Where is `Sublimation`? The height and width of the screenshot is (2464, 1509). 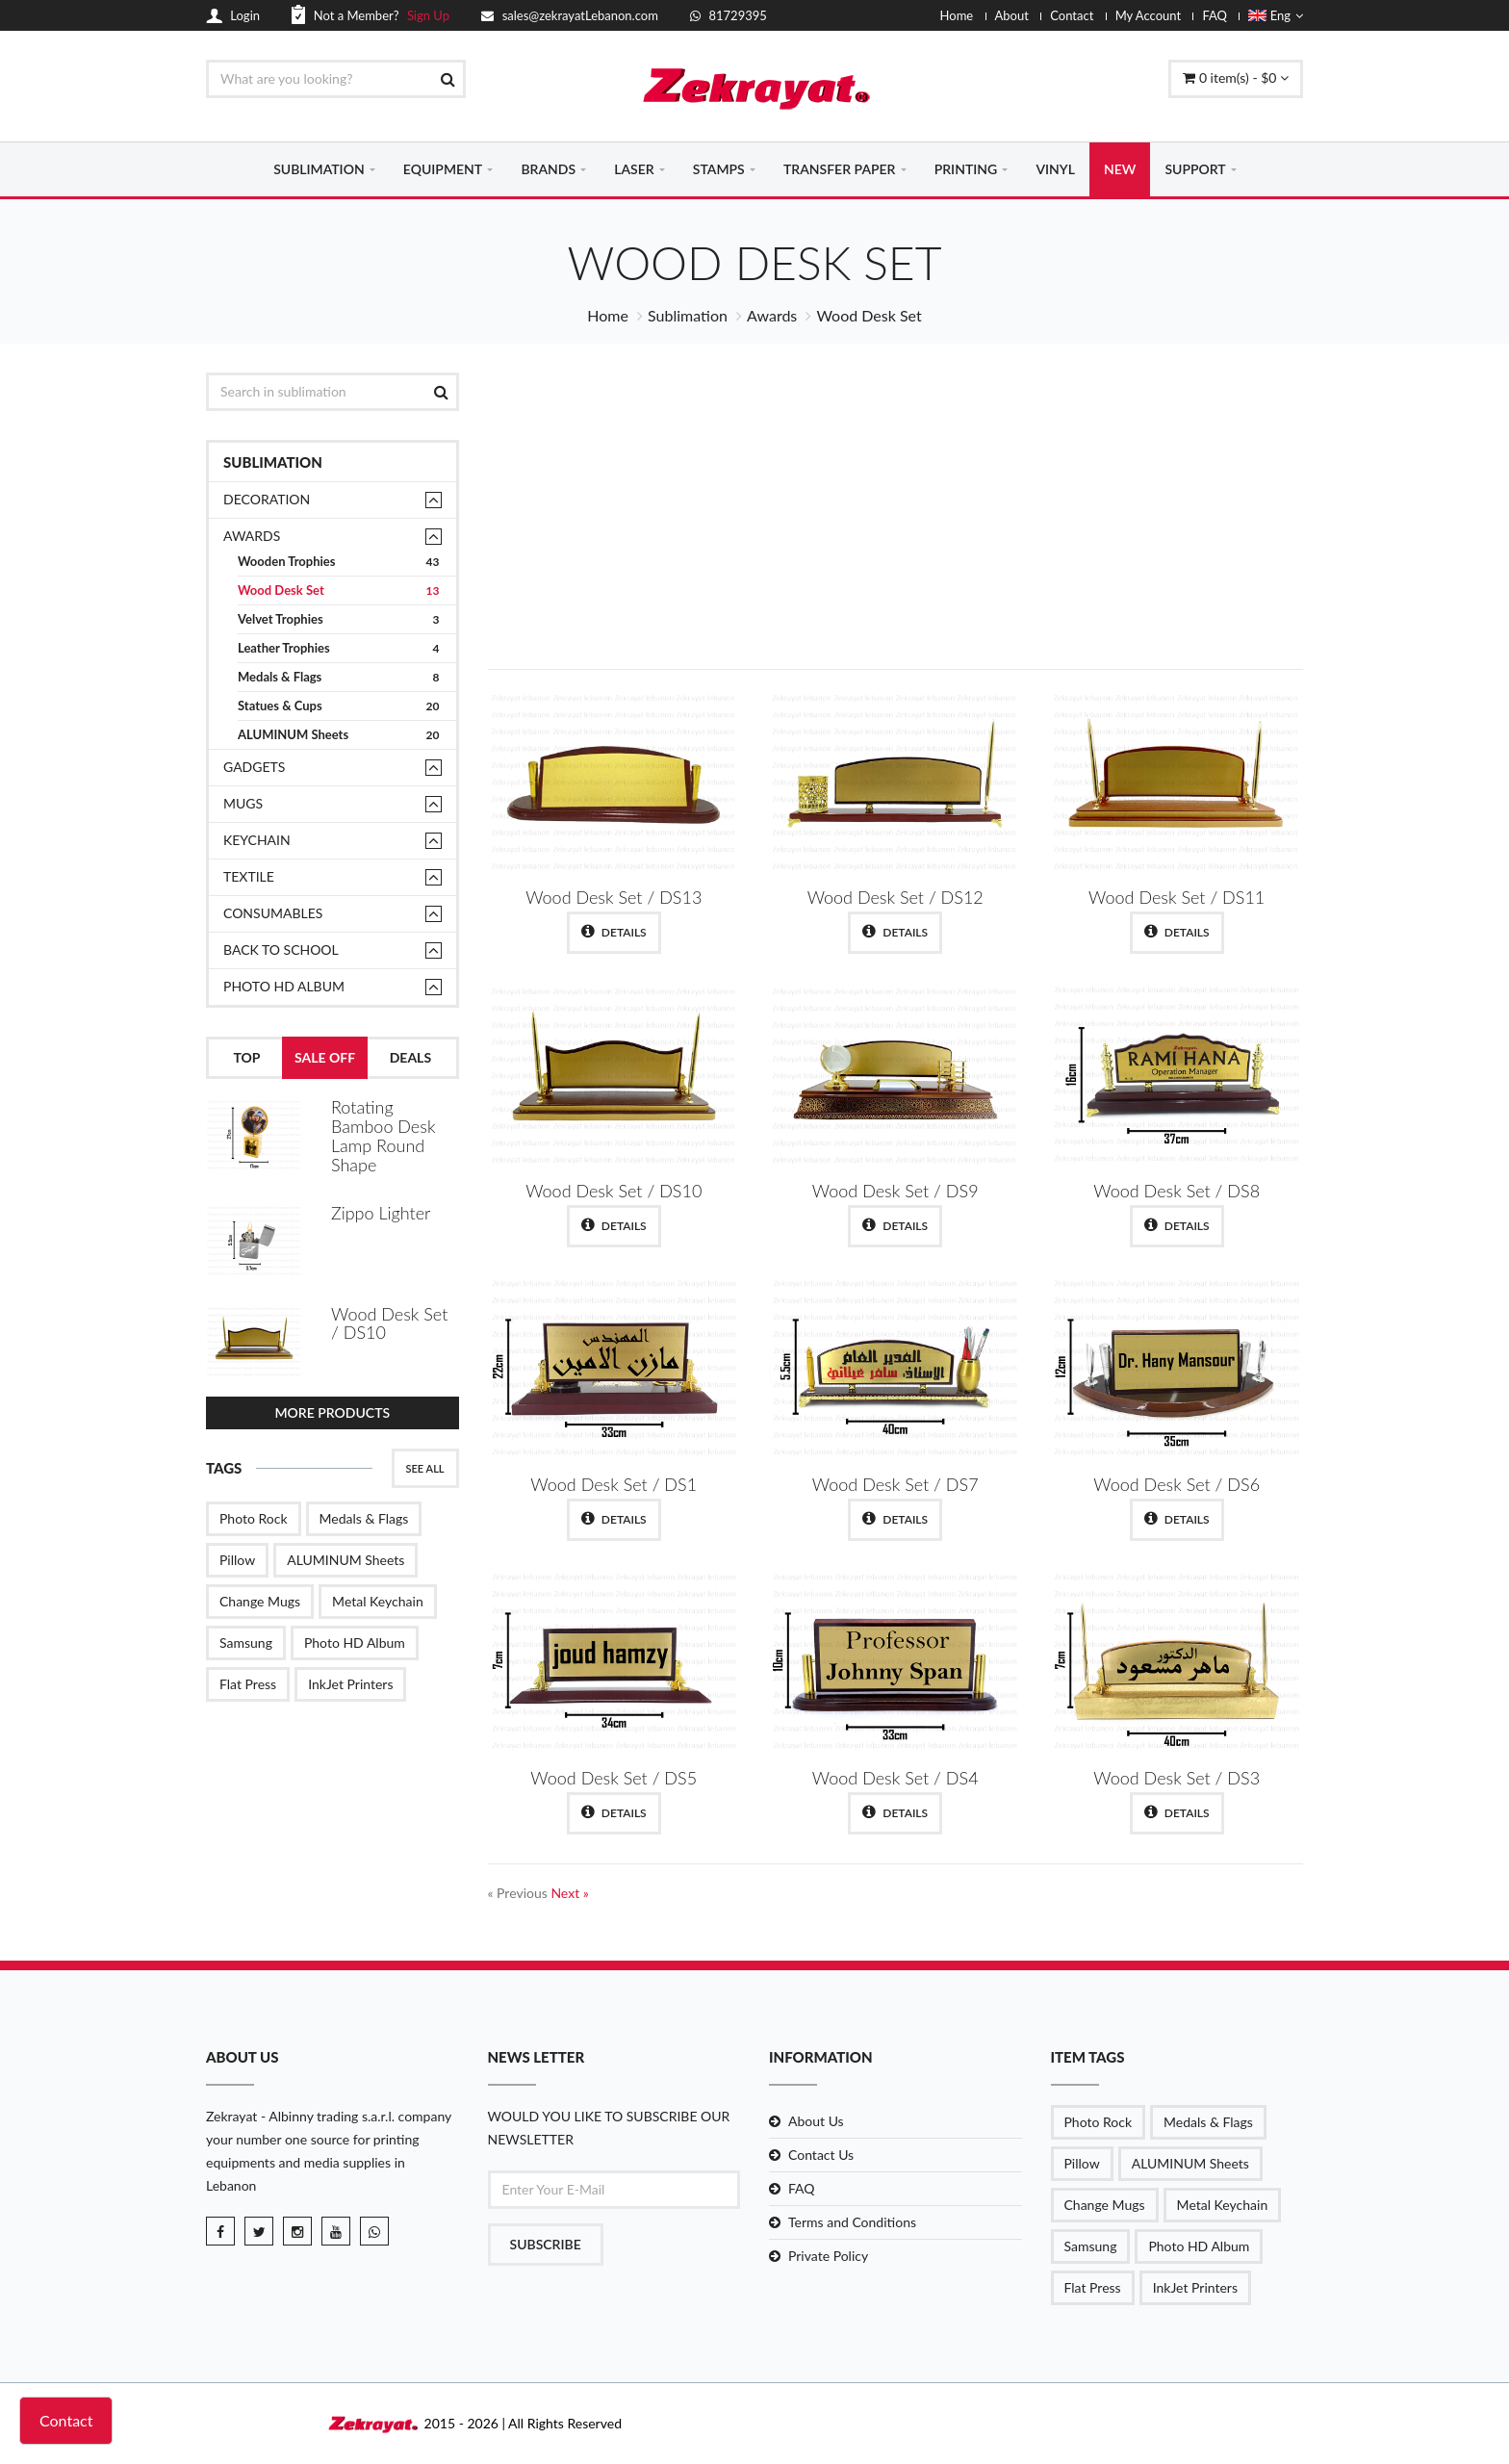 Sublimation is located at coordinates (688, 315).